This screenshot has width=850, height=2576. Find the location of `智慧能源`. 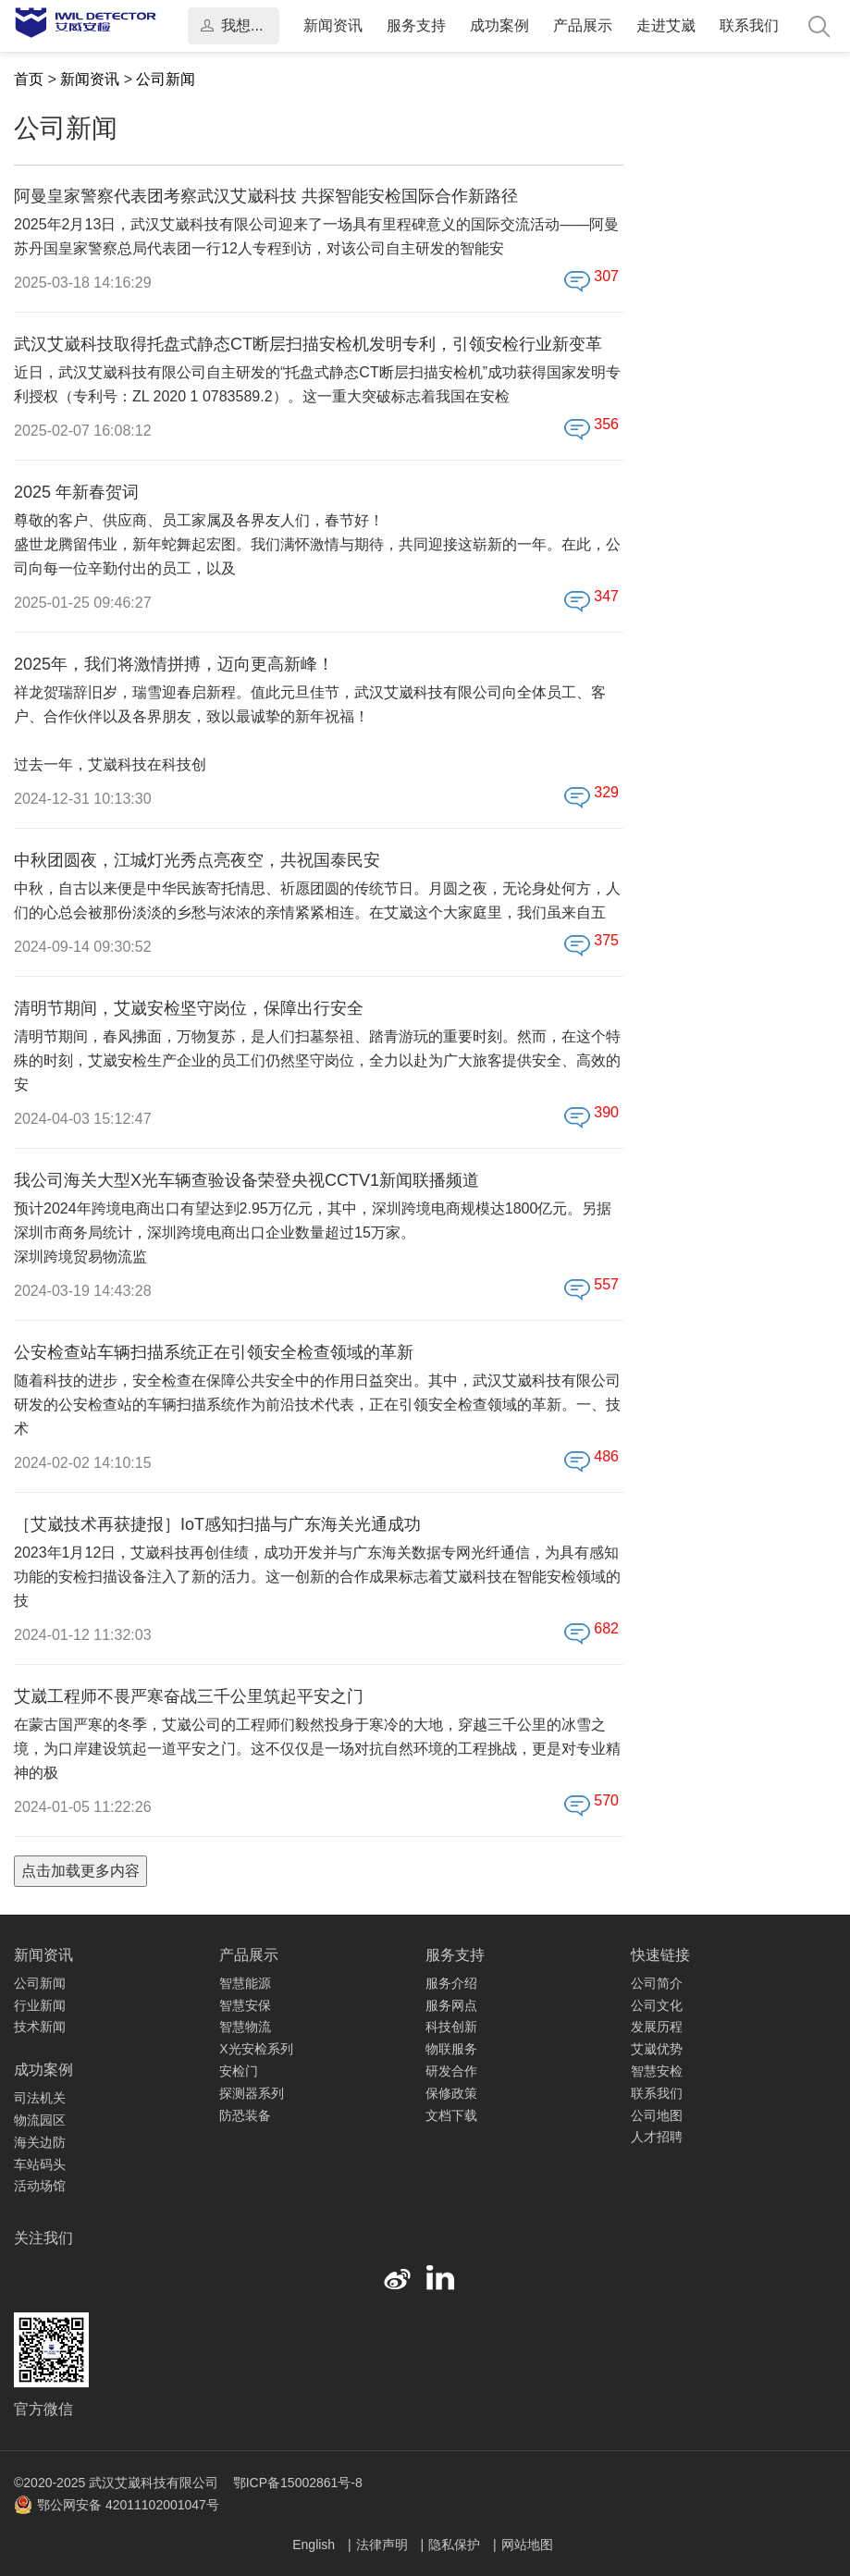

智慧能源 is located at coordinates (245, 1983).